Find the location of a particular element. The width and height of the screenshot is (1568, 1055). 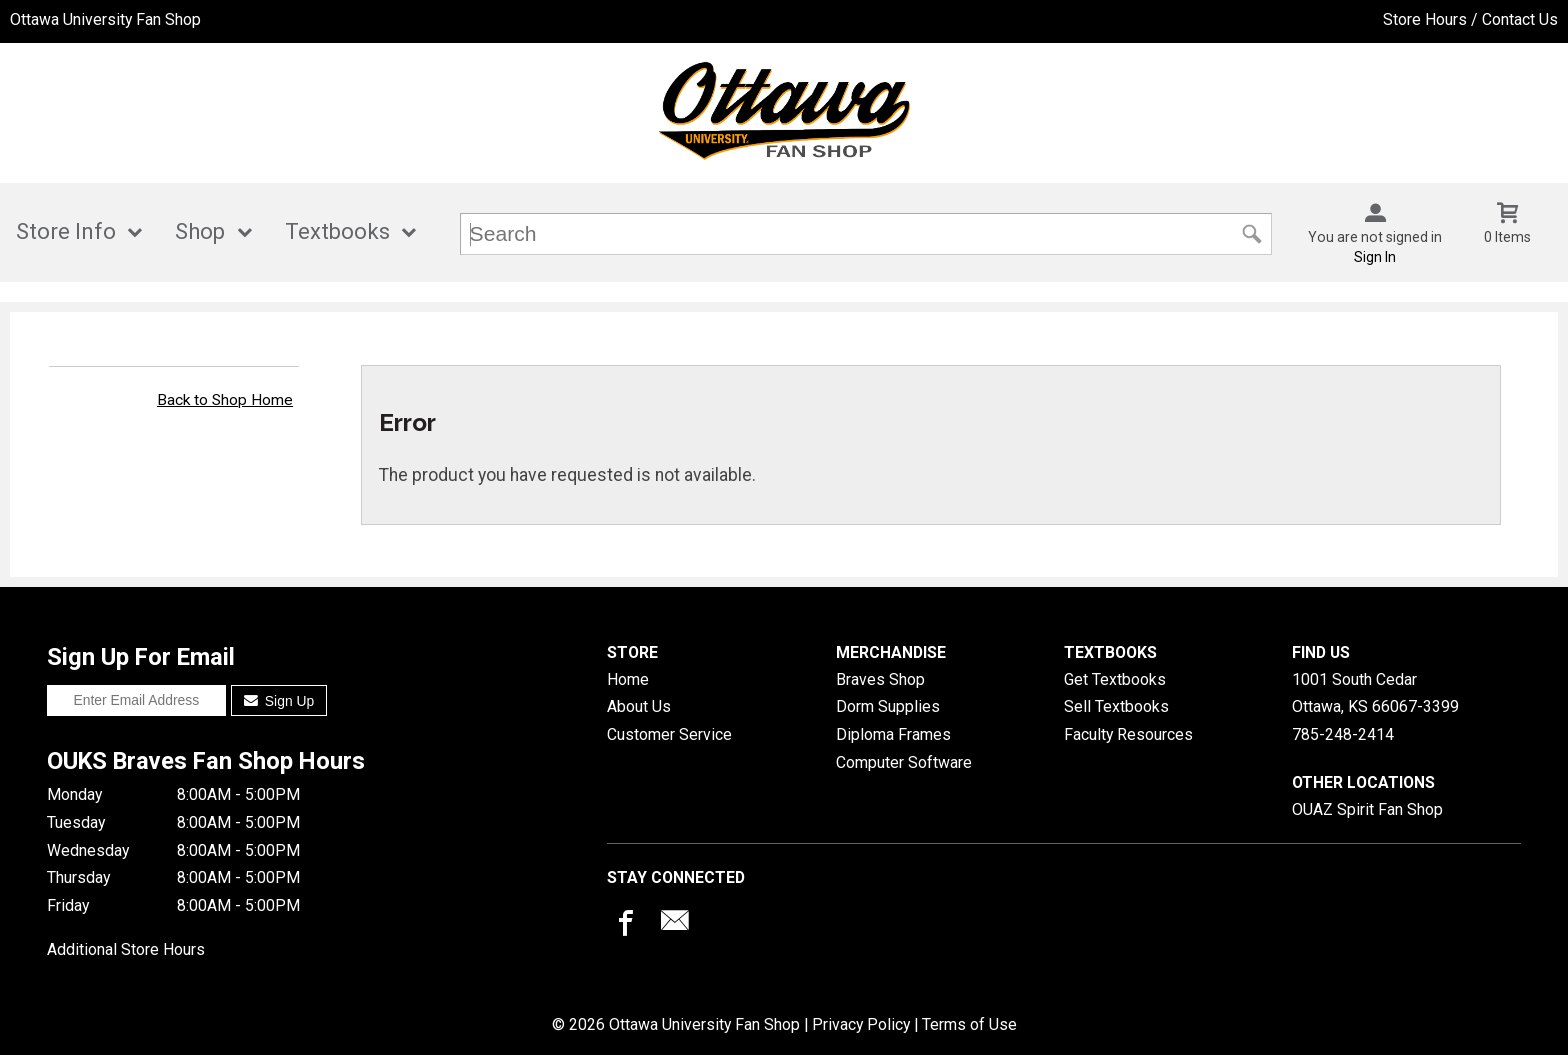

1001 South CedarOttawa, KS66067-3399 is located at coordinates (1375, 693).